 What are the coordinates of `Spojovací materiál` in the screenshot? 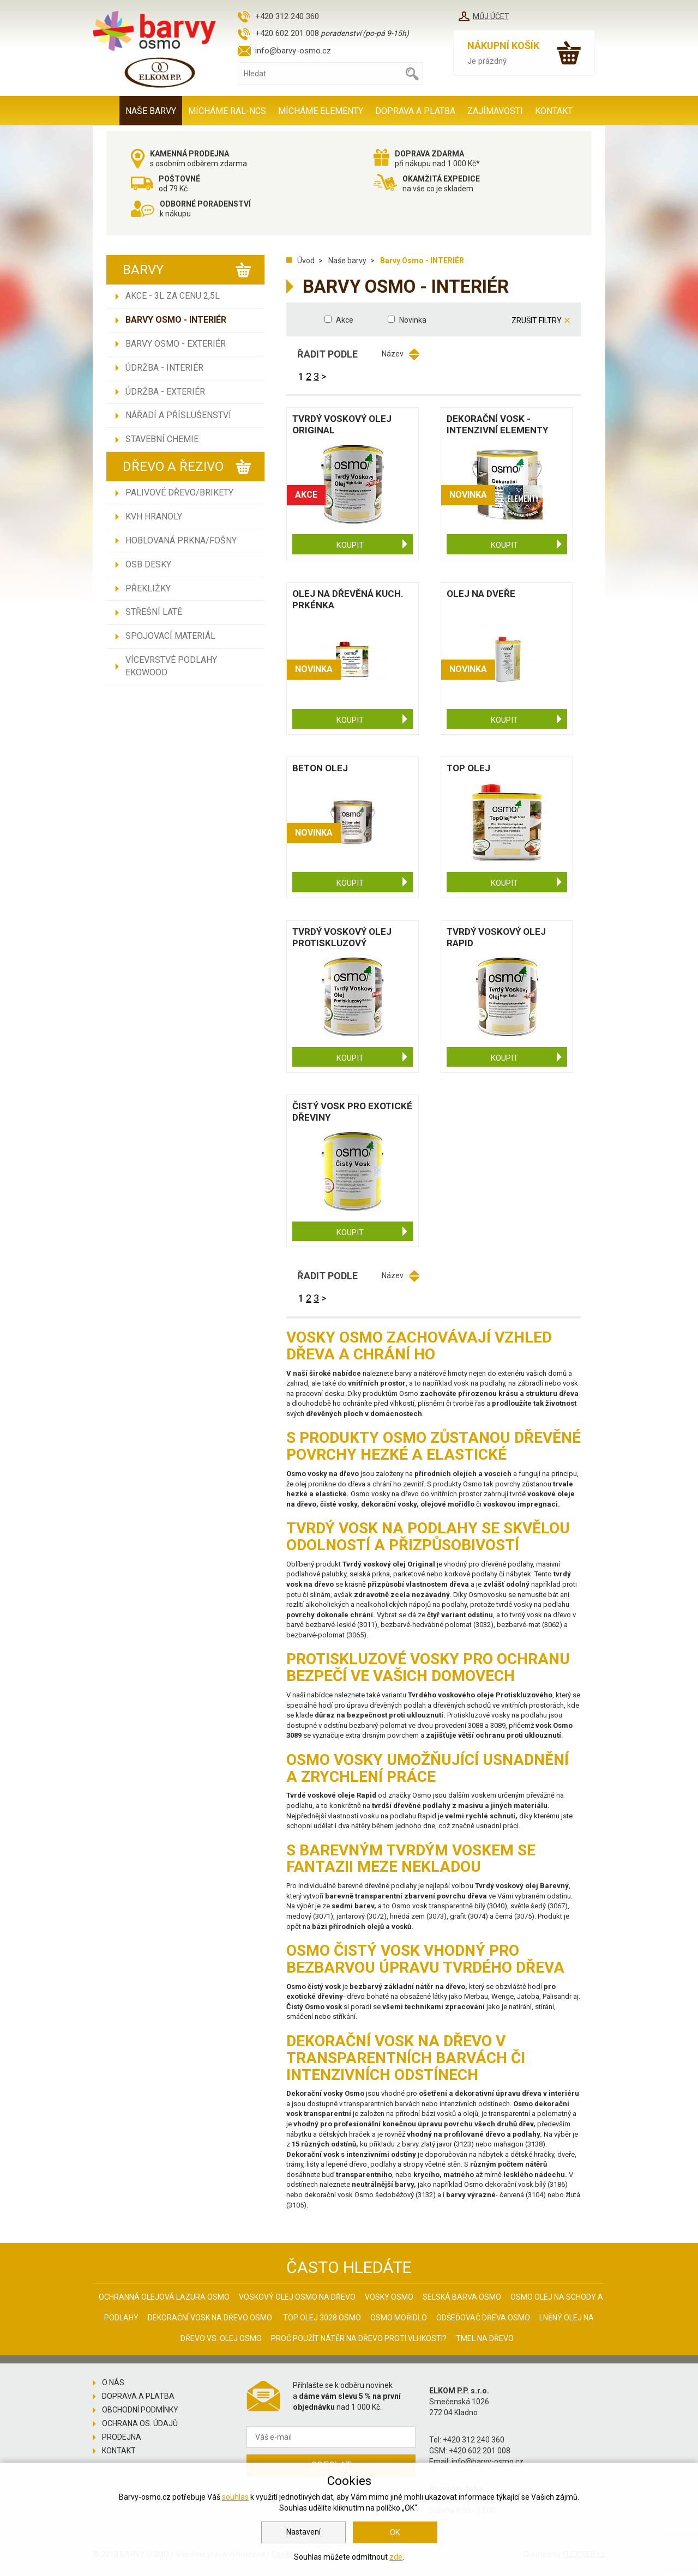 It's located at (170, 636).